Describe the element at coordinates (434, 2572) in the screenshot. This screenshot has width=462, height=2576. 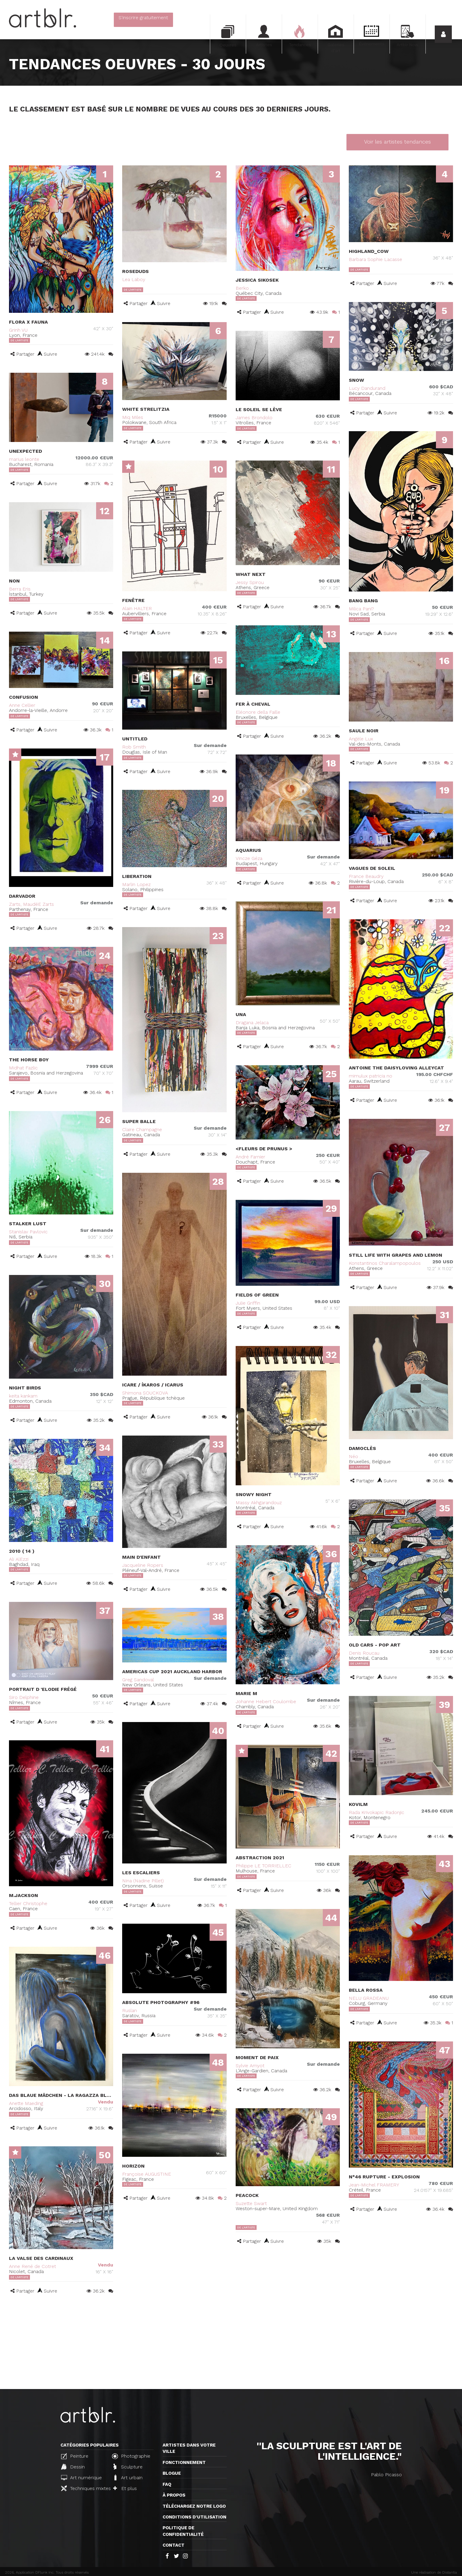
I see `Une réalisation de Distantia` at that location.